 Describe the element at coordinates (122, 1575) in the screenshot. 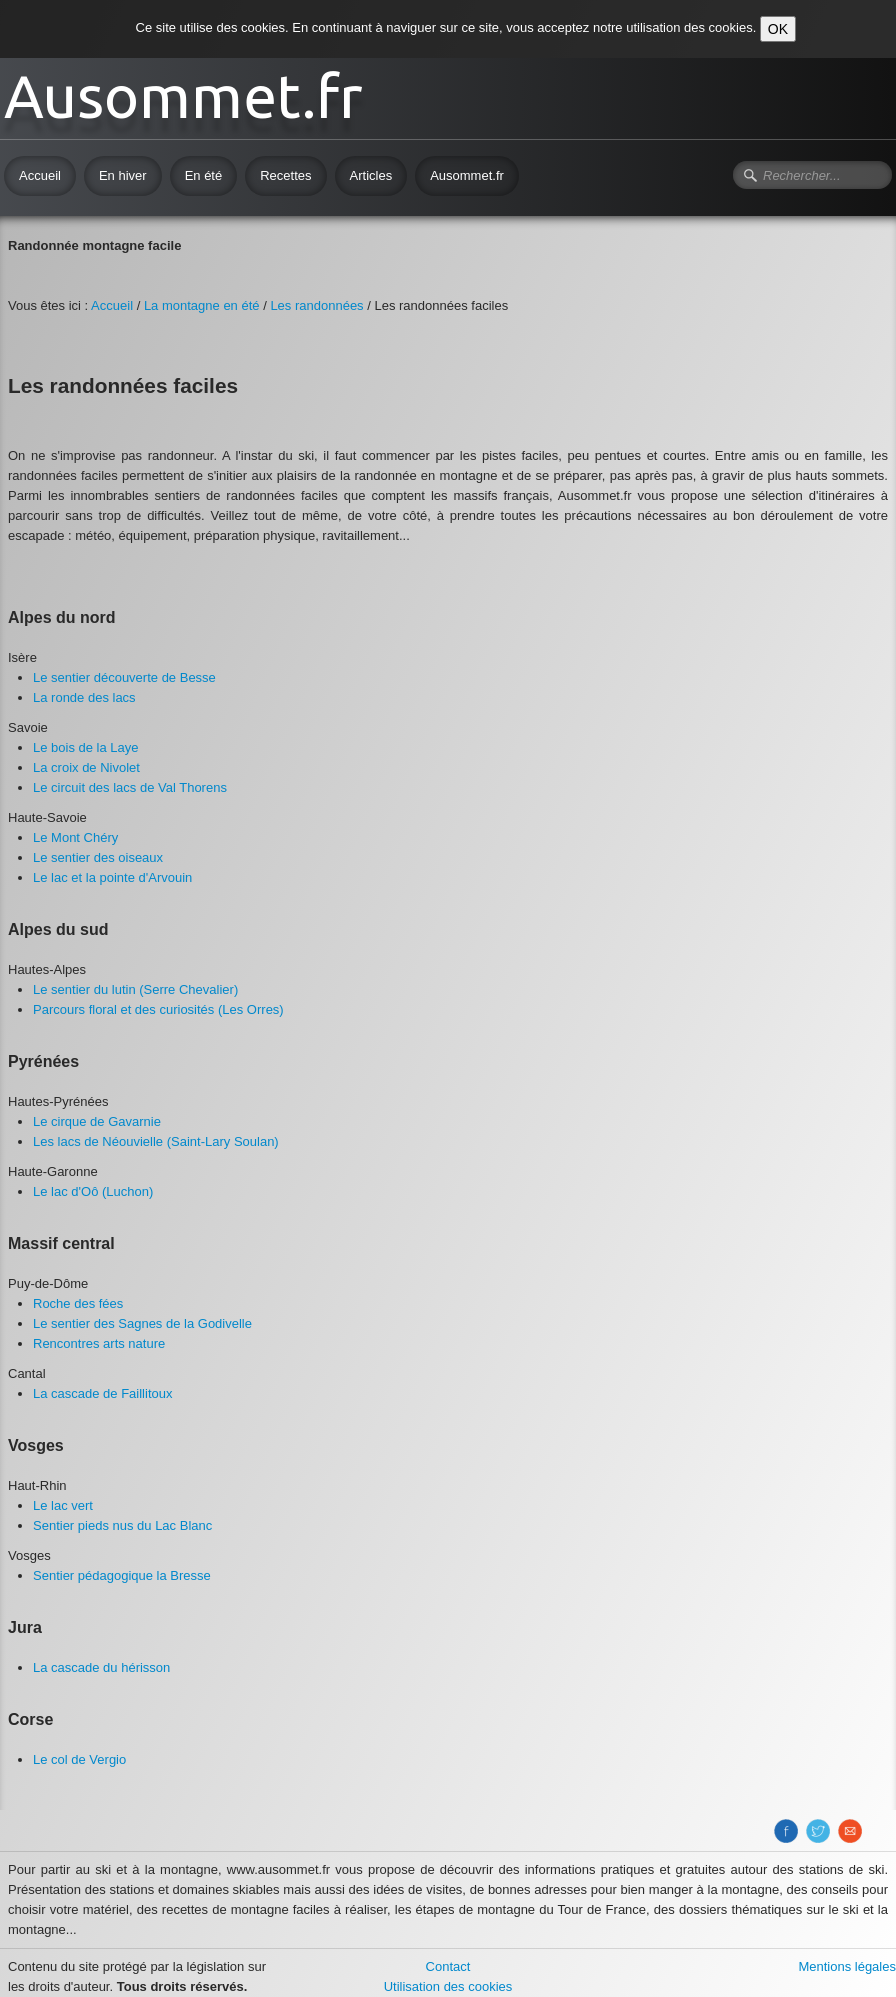

I see `​Sentier pédagogique la Bresse` at that location.